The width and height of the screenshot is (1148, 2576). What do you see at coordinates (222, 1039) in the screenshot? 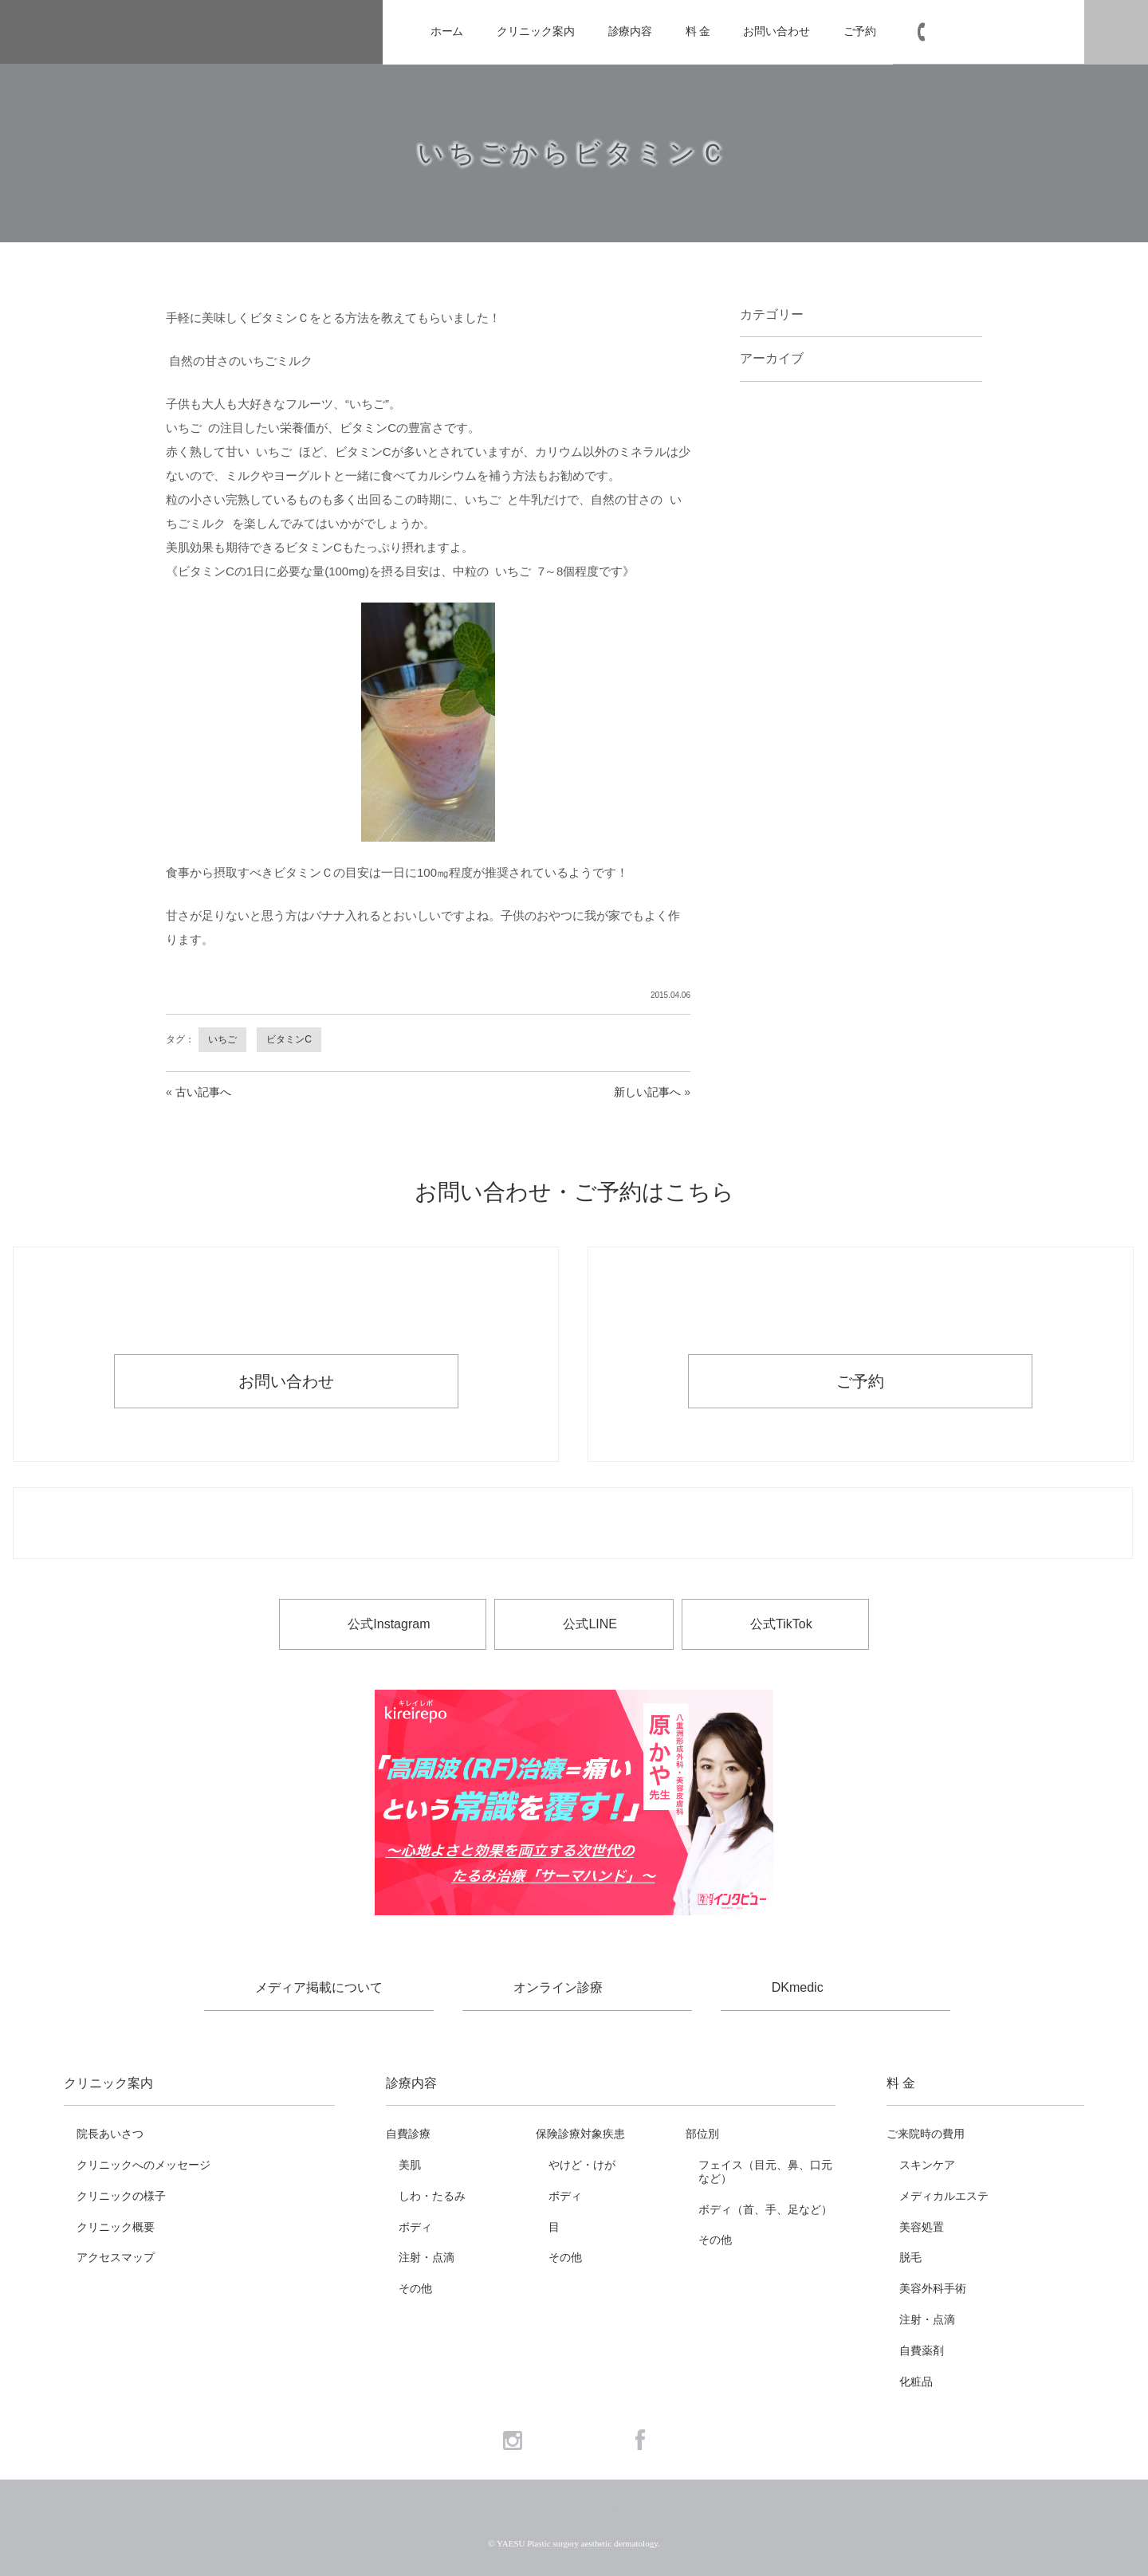
I see `いちご` at bounding box center [222, 1039].